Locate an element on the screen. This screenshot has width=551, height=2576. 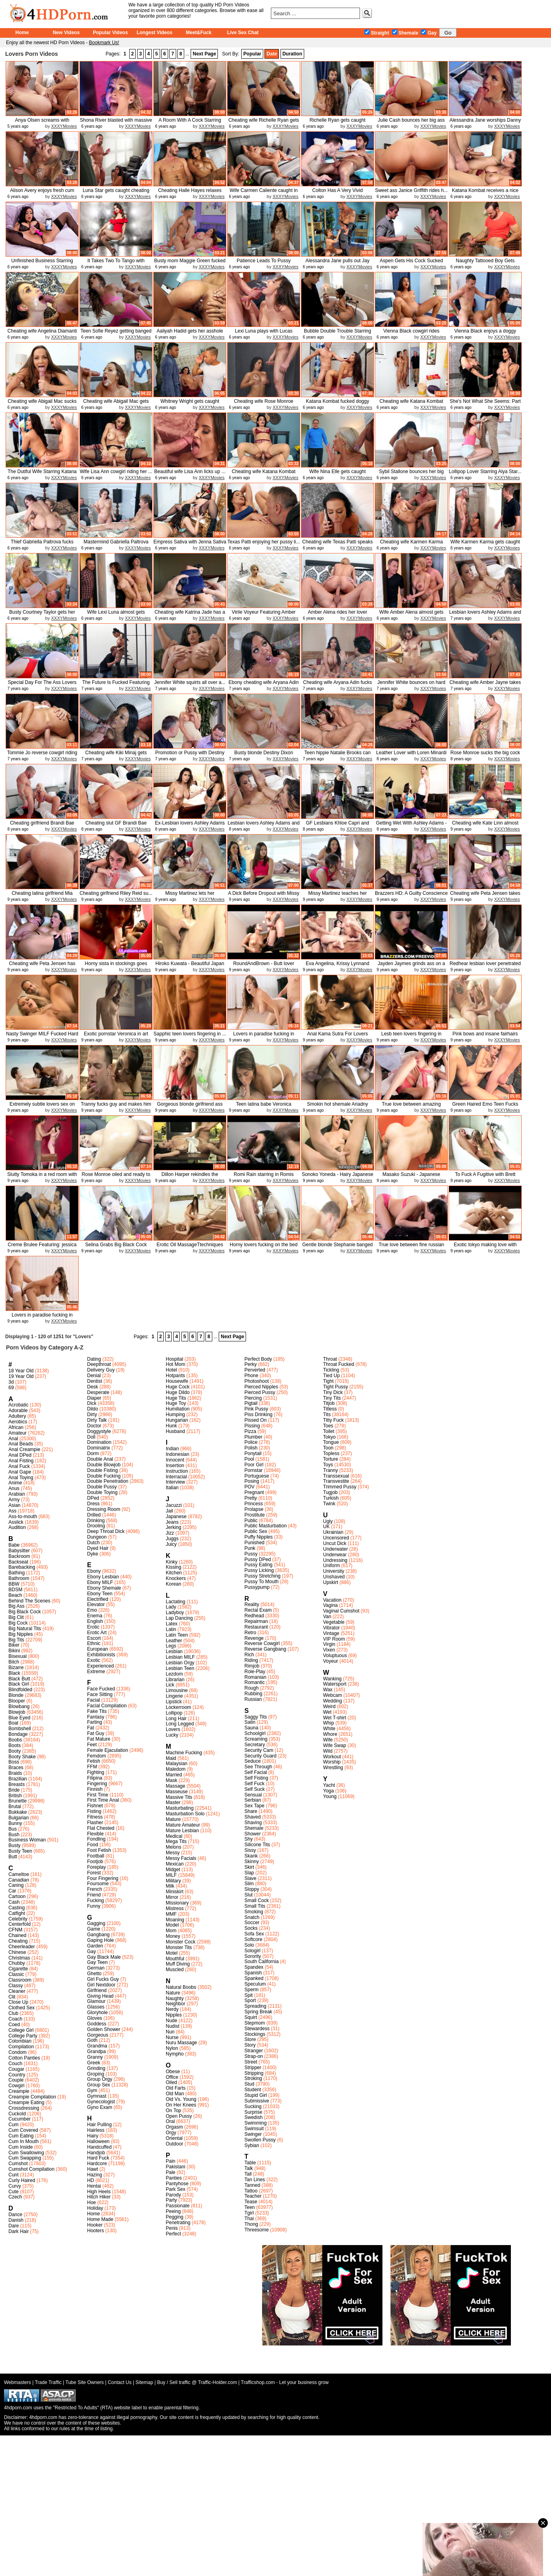
Jennifer White bounces on hard co... is located at coordinates (411, 685).